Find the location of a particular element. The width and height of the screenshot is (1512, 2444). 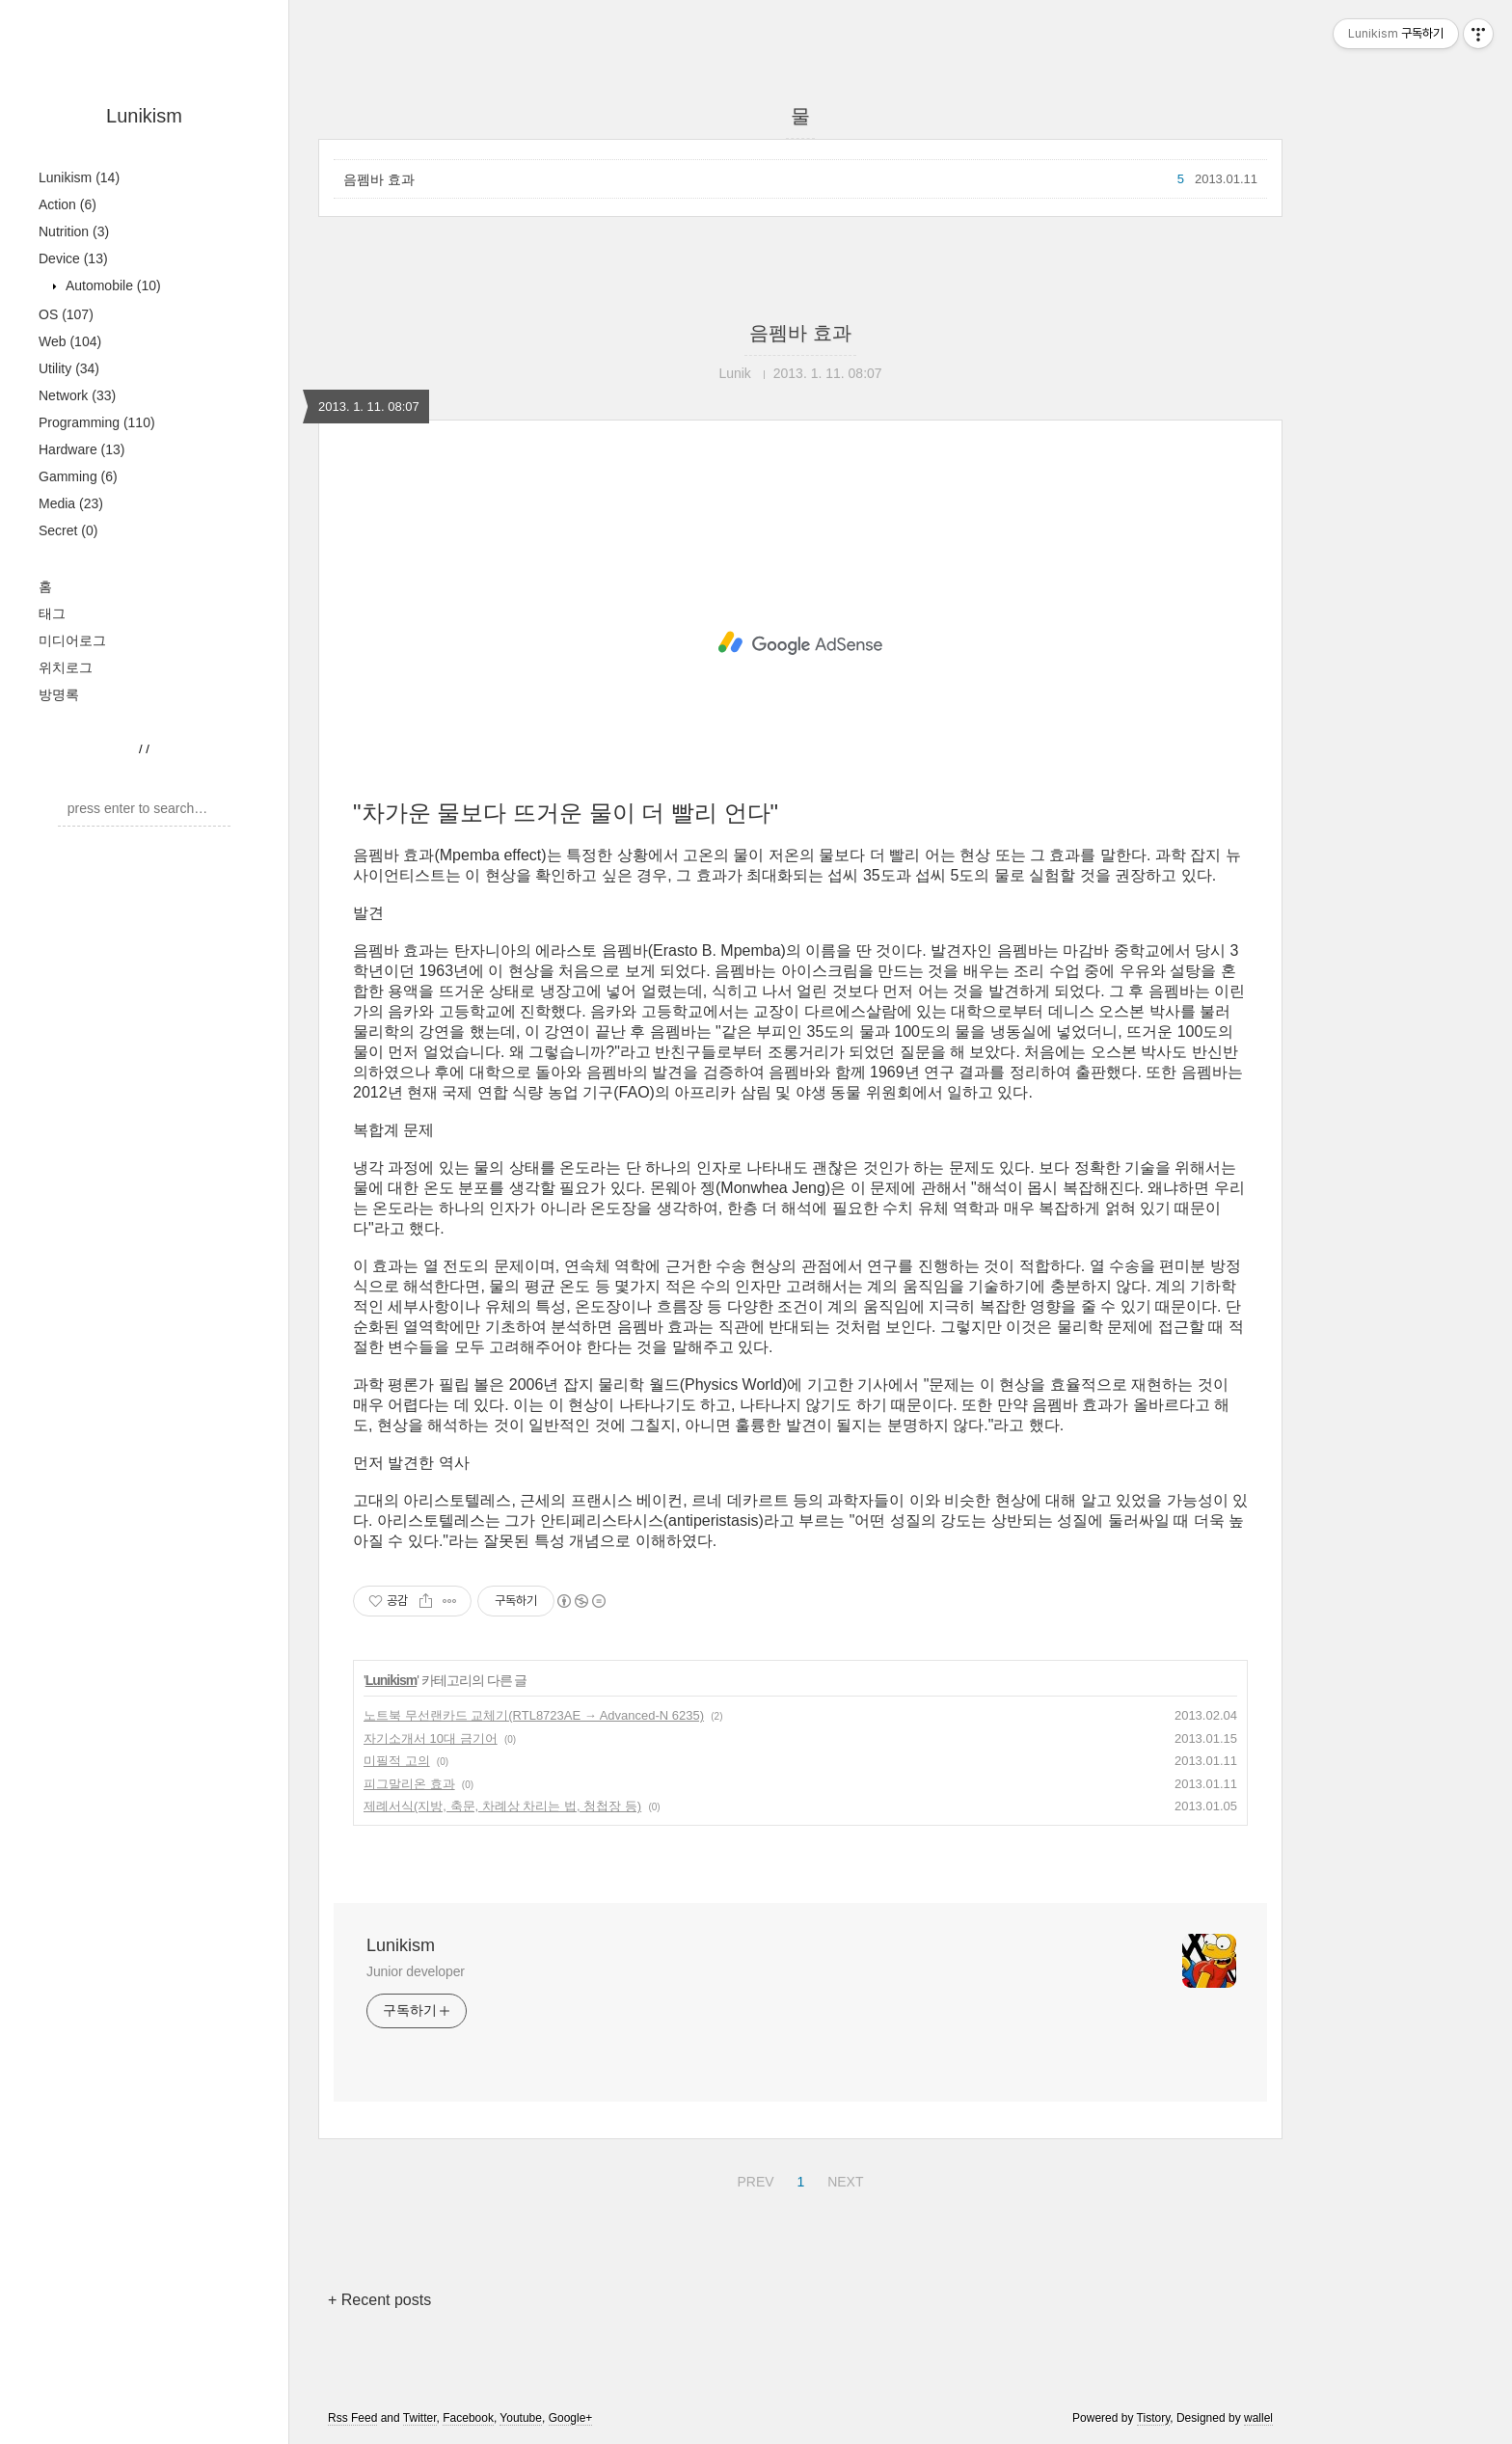

Google+ is located at coordinates (571, 2418).